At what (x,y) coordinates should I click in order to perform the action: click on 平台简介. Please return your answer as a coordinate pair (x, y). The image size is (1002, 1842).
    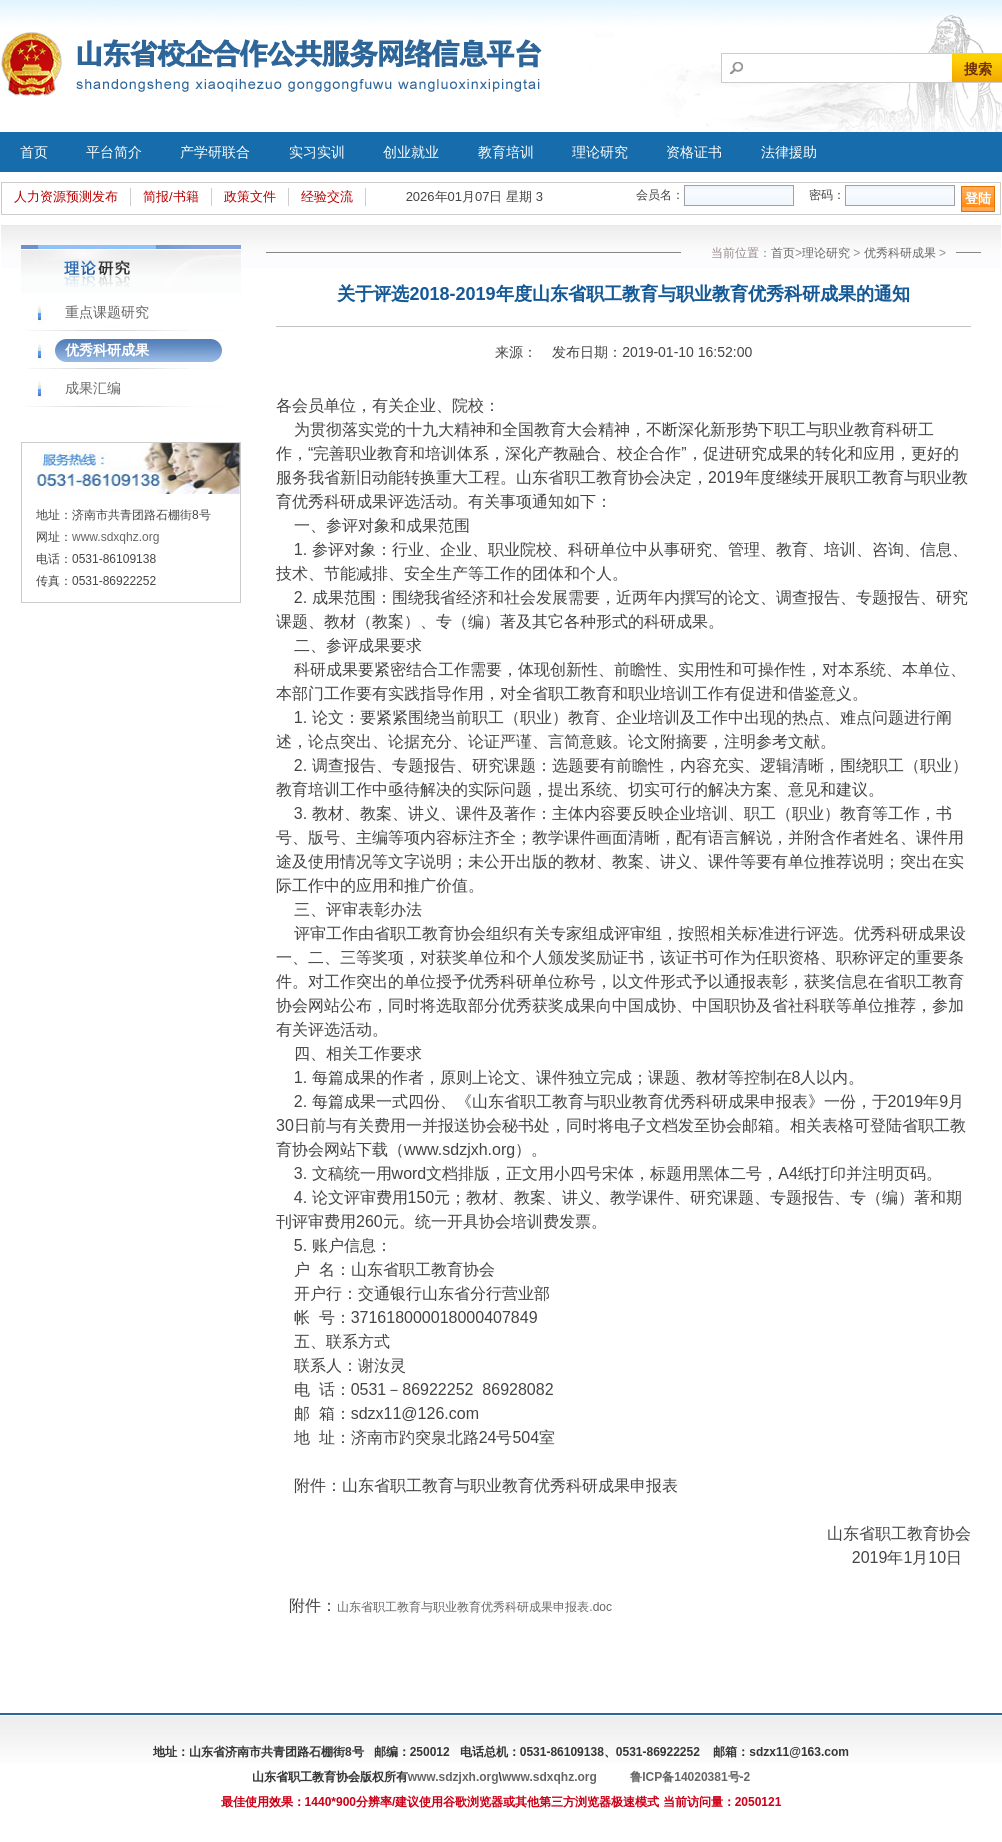
    Looking at the image, I should click on (114, 152).